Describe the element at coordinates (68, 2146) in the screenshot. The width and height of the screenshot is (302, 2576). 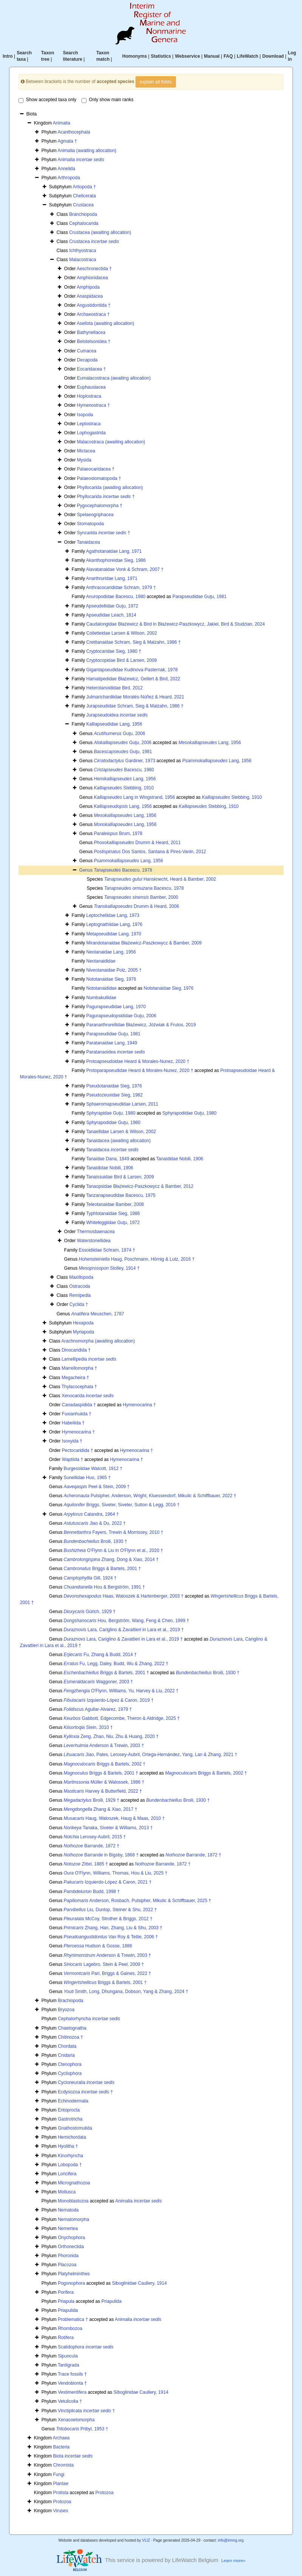
I see `Hyolitha †` at that location.